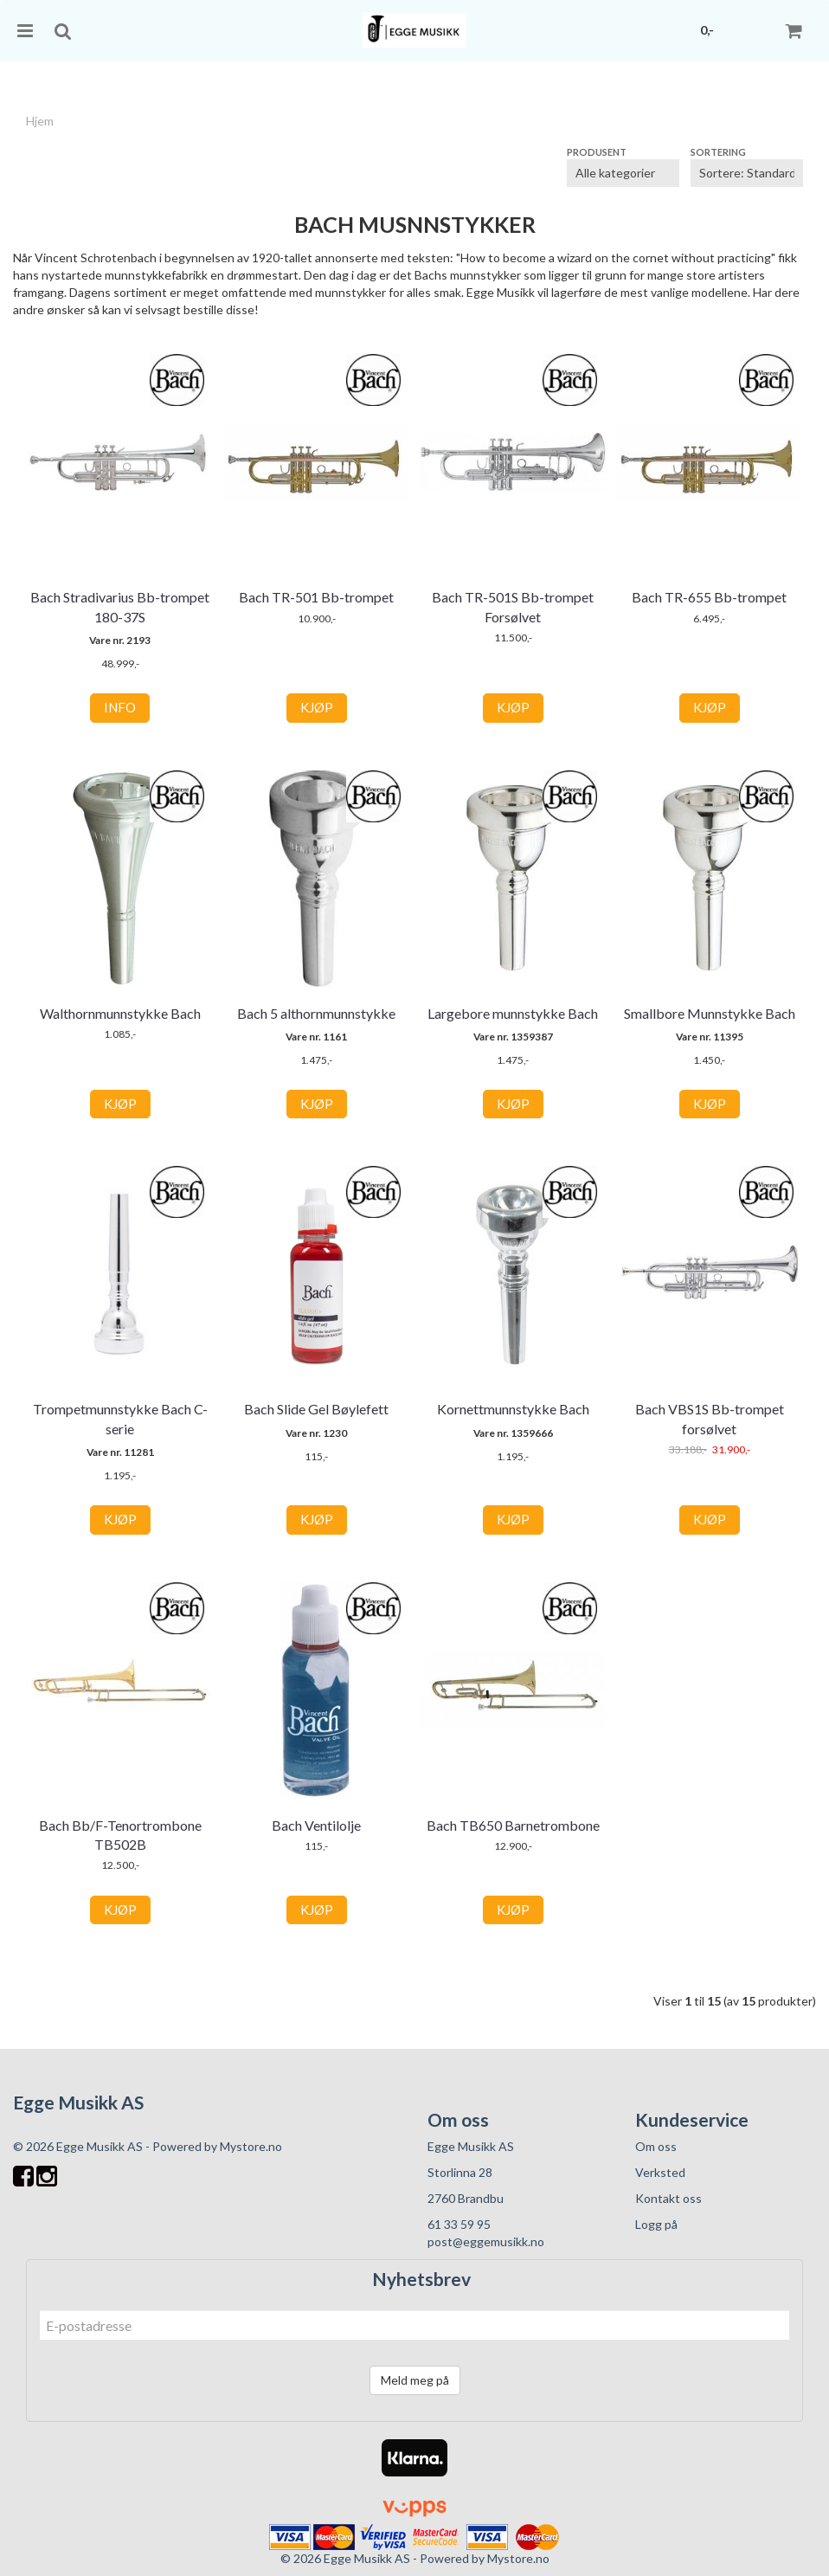 Image resolution: width=829 pixels, height=2576 pixels. What do you see at coordinates (316, 1013) in the screenshot?
I see `Bach 5 althornmunnstykke` at bounding box center [316, 1013].